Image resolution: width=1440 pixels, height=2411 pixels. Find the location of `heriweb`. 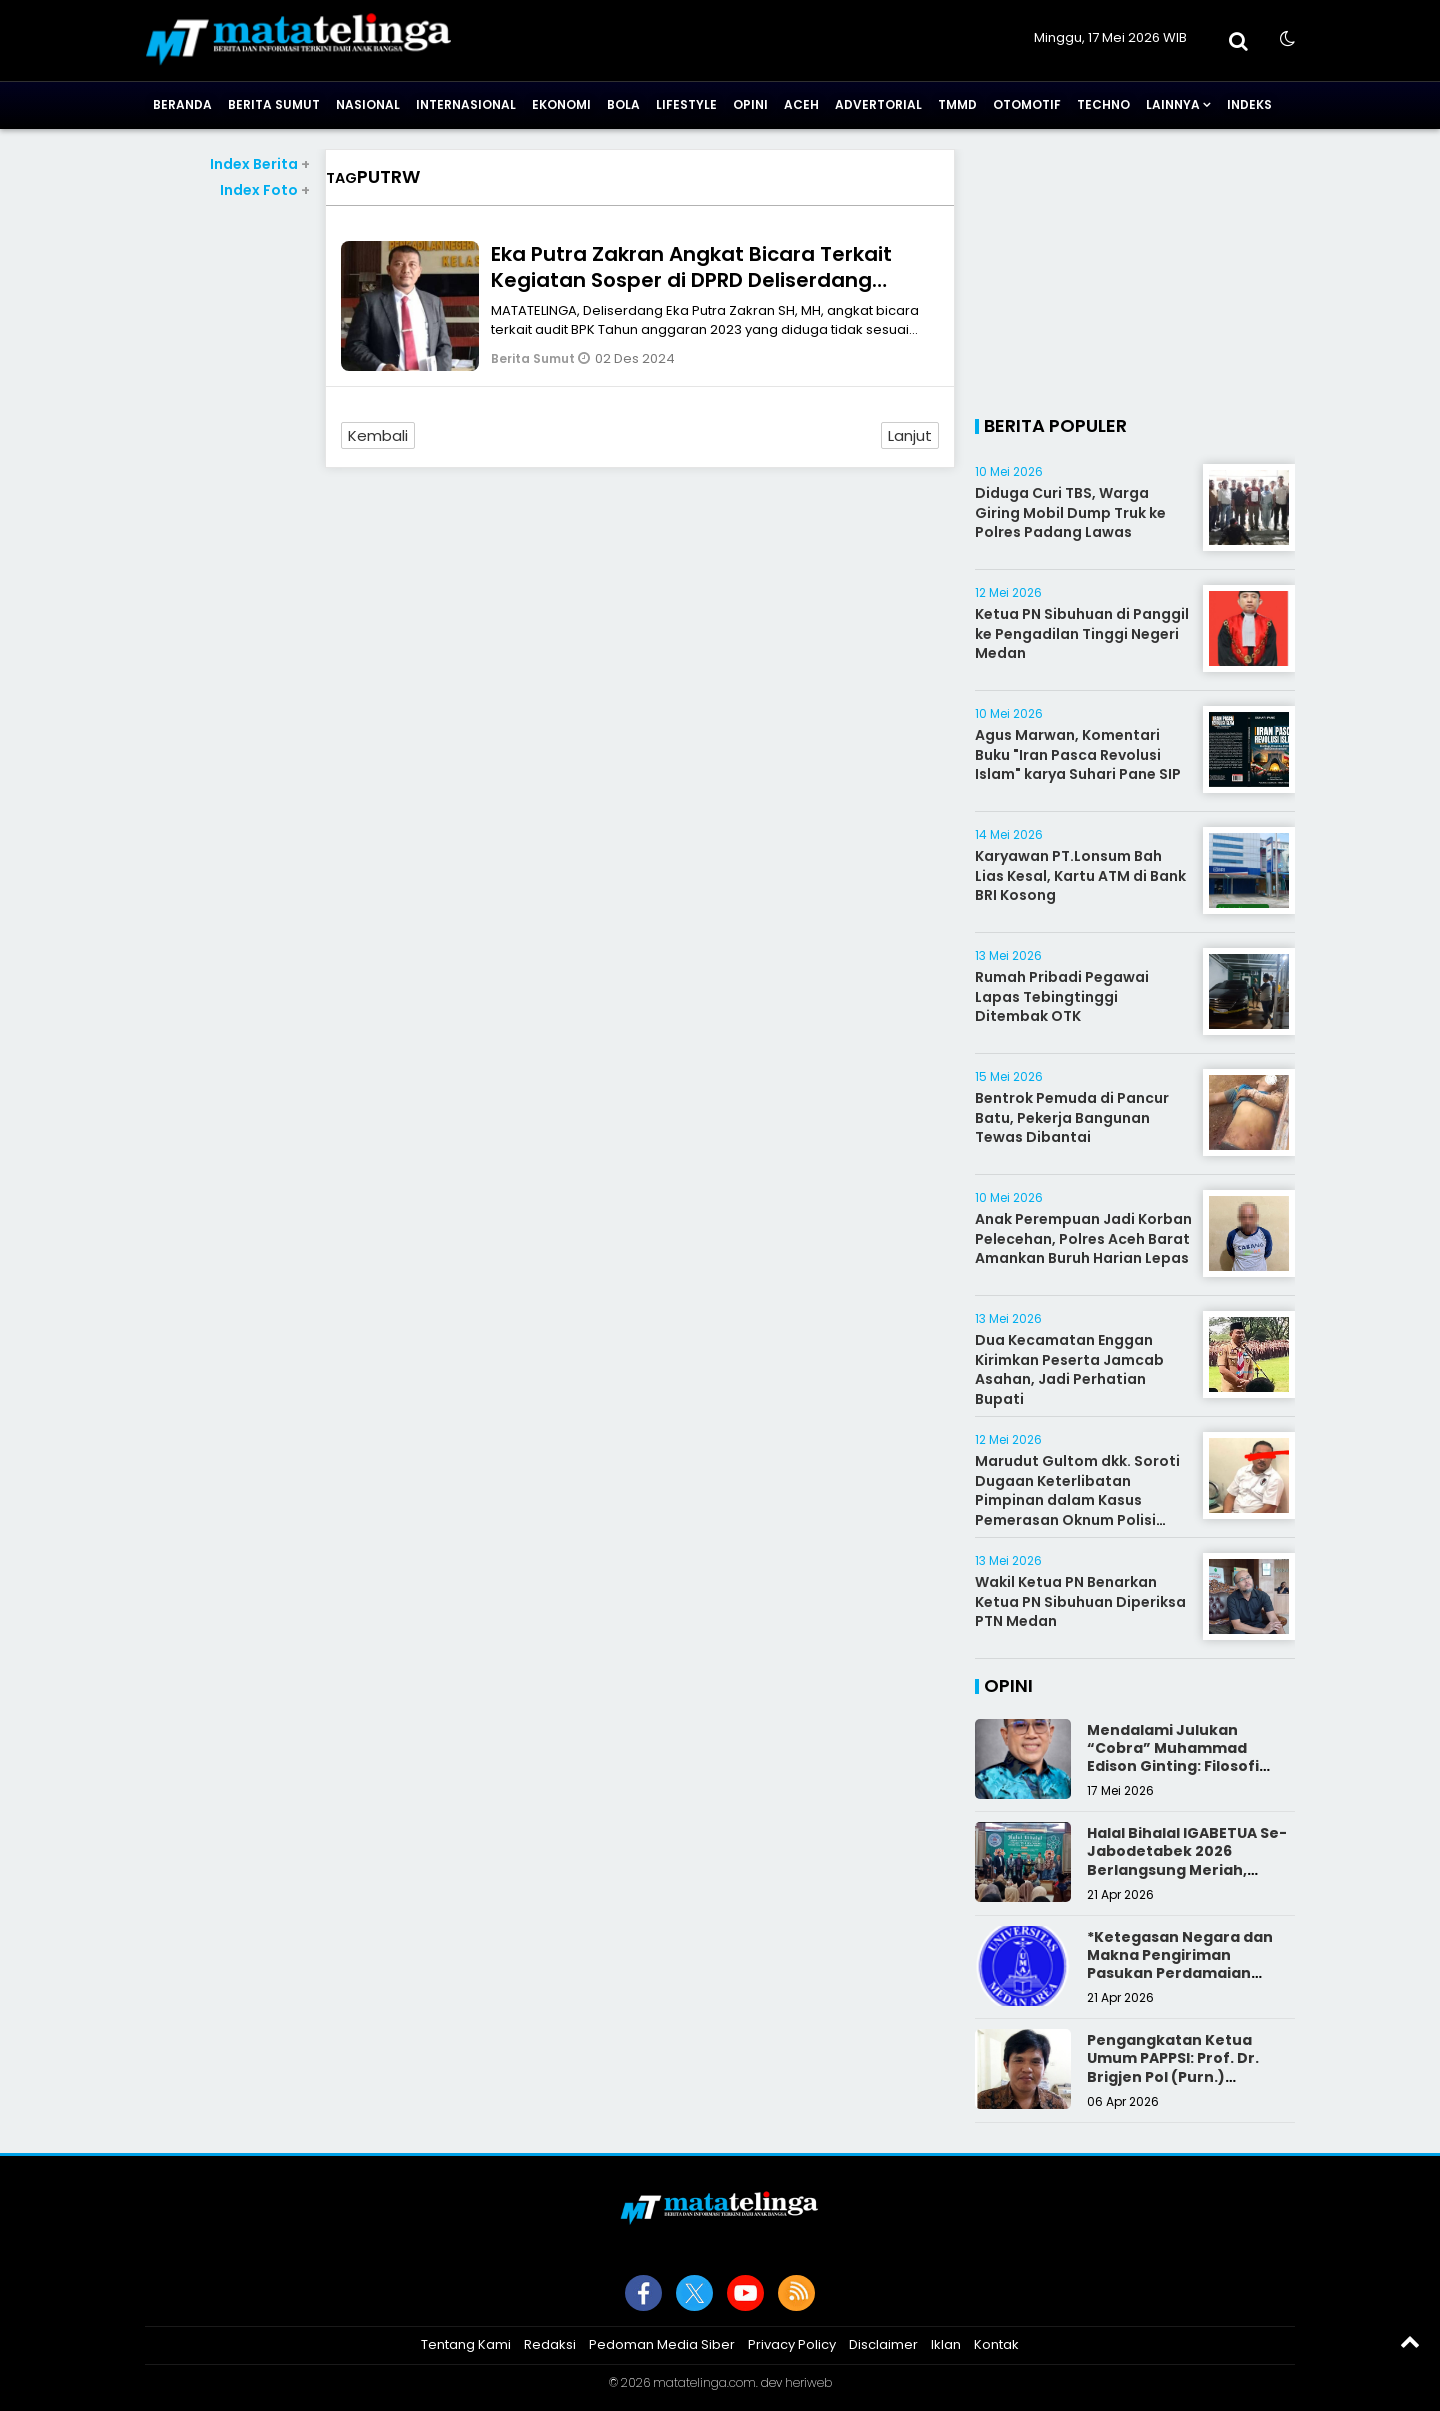

heriweb is located at coordinates (808, 2382).